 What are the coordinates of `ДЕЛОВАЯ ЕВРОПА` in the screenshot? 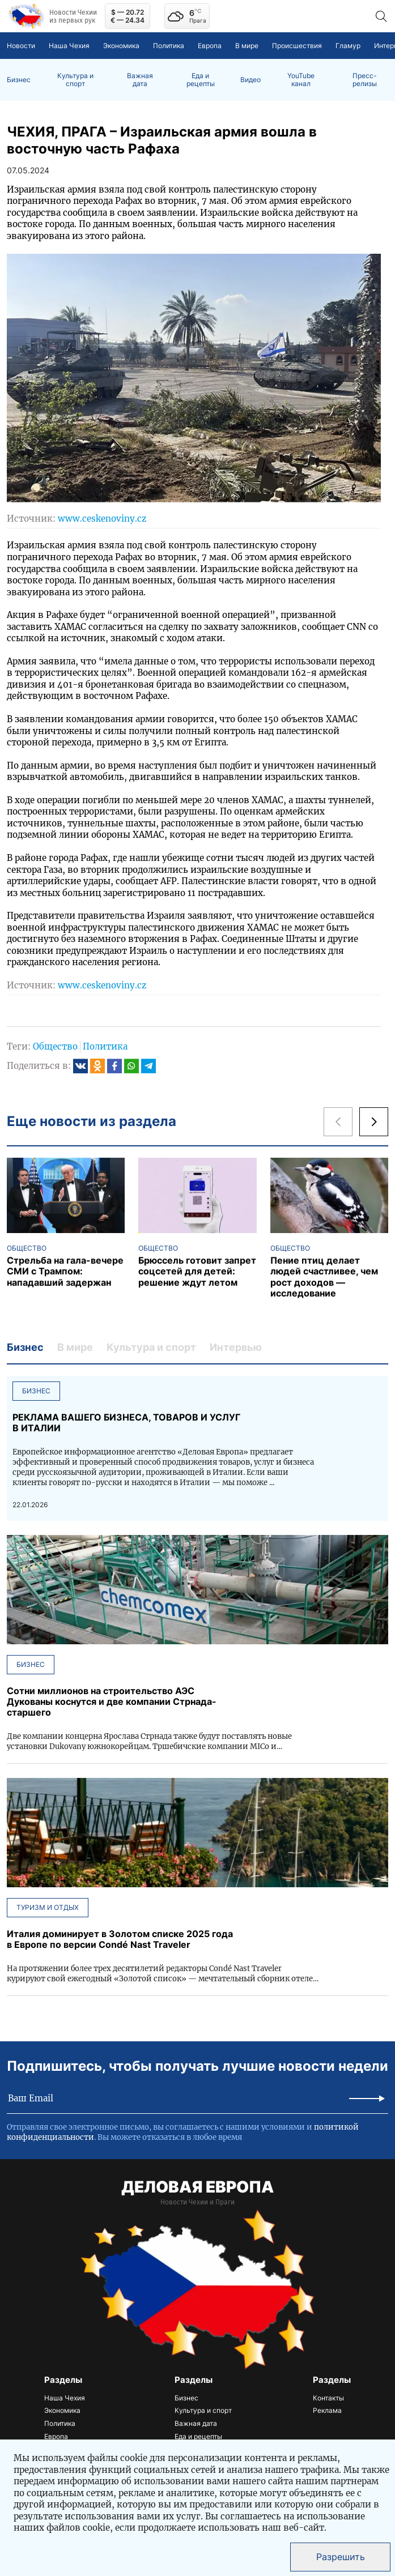 It's located at (197, 2187).